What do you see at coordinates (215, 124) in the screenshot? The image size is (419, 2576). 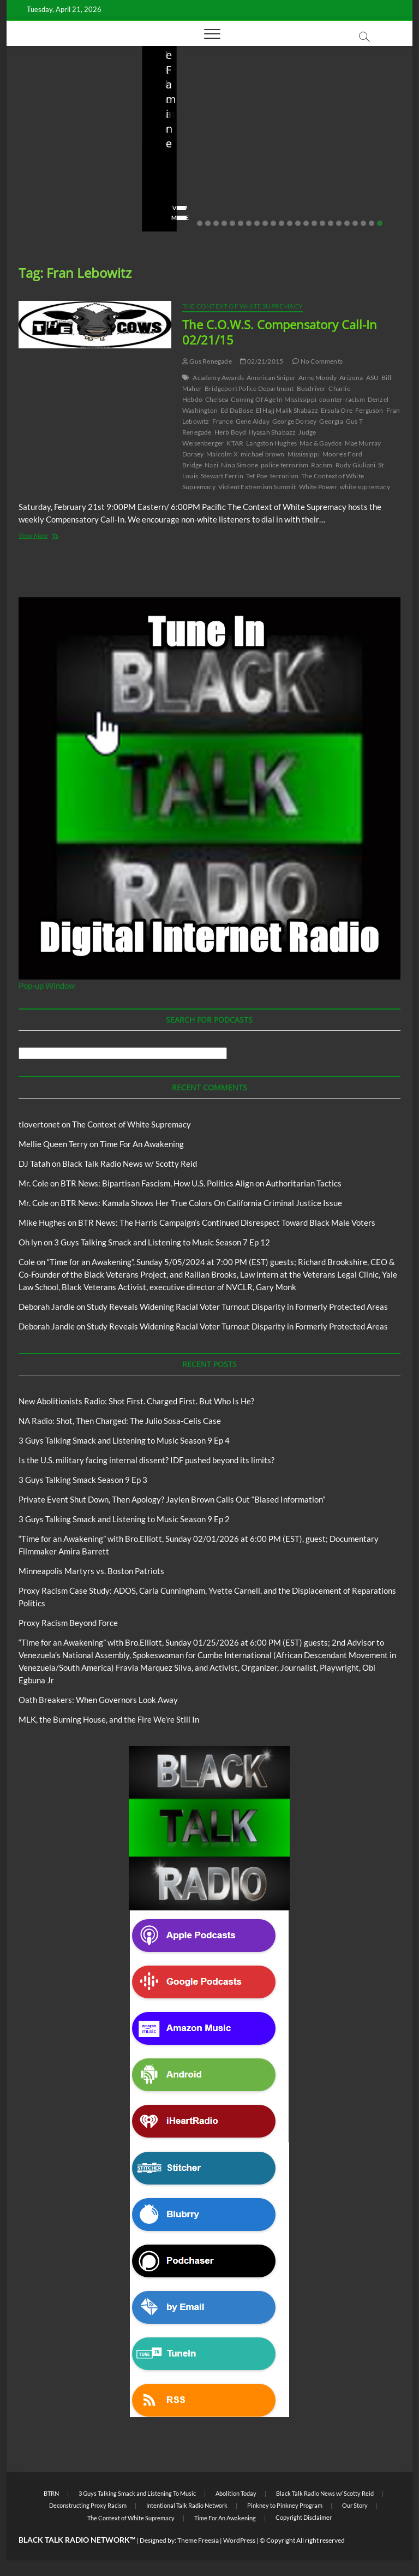 I see `New Abolitionists Radio` at bounding box center [215, 124].